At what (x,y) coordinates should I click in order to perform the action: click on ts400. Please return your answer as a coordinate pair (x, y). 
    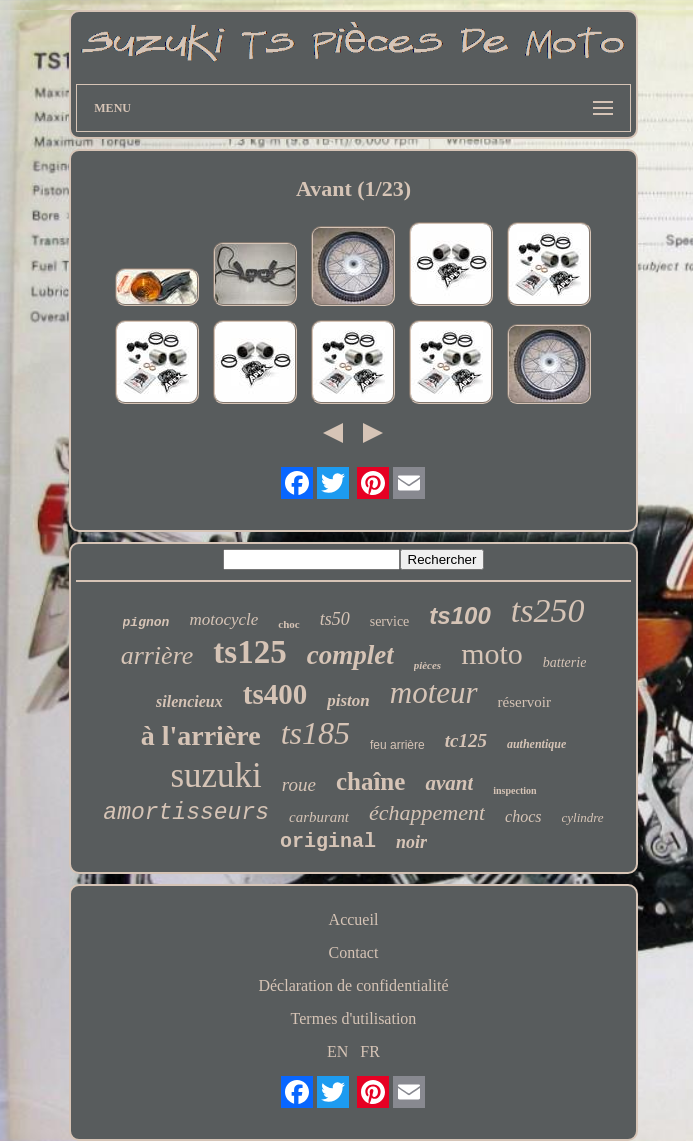
    Looking at the image, I should click on (275, 694).